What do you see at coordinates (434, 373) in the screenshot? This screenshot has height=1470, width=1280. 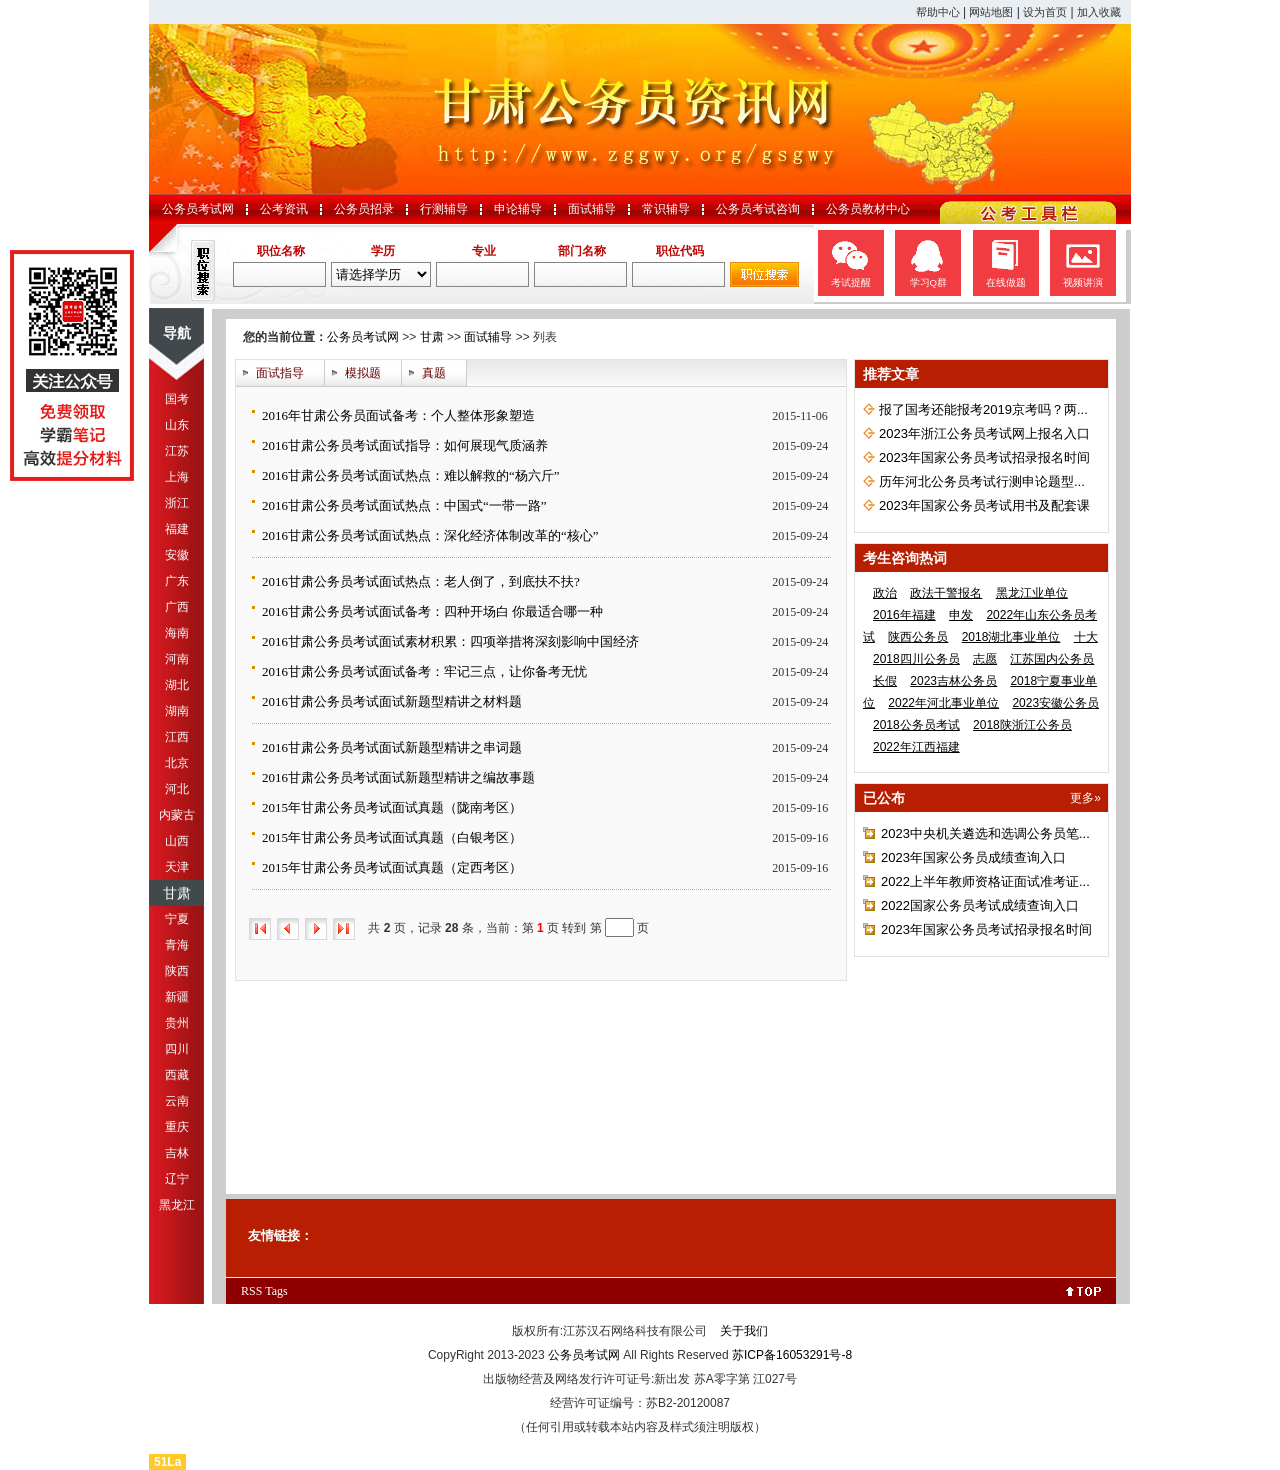 I see `真题` at bounding box center [434, 373].